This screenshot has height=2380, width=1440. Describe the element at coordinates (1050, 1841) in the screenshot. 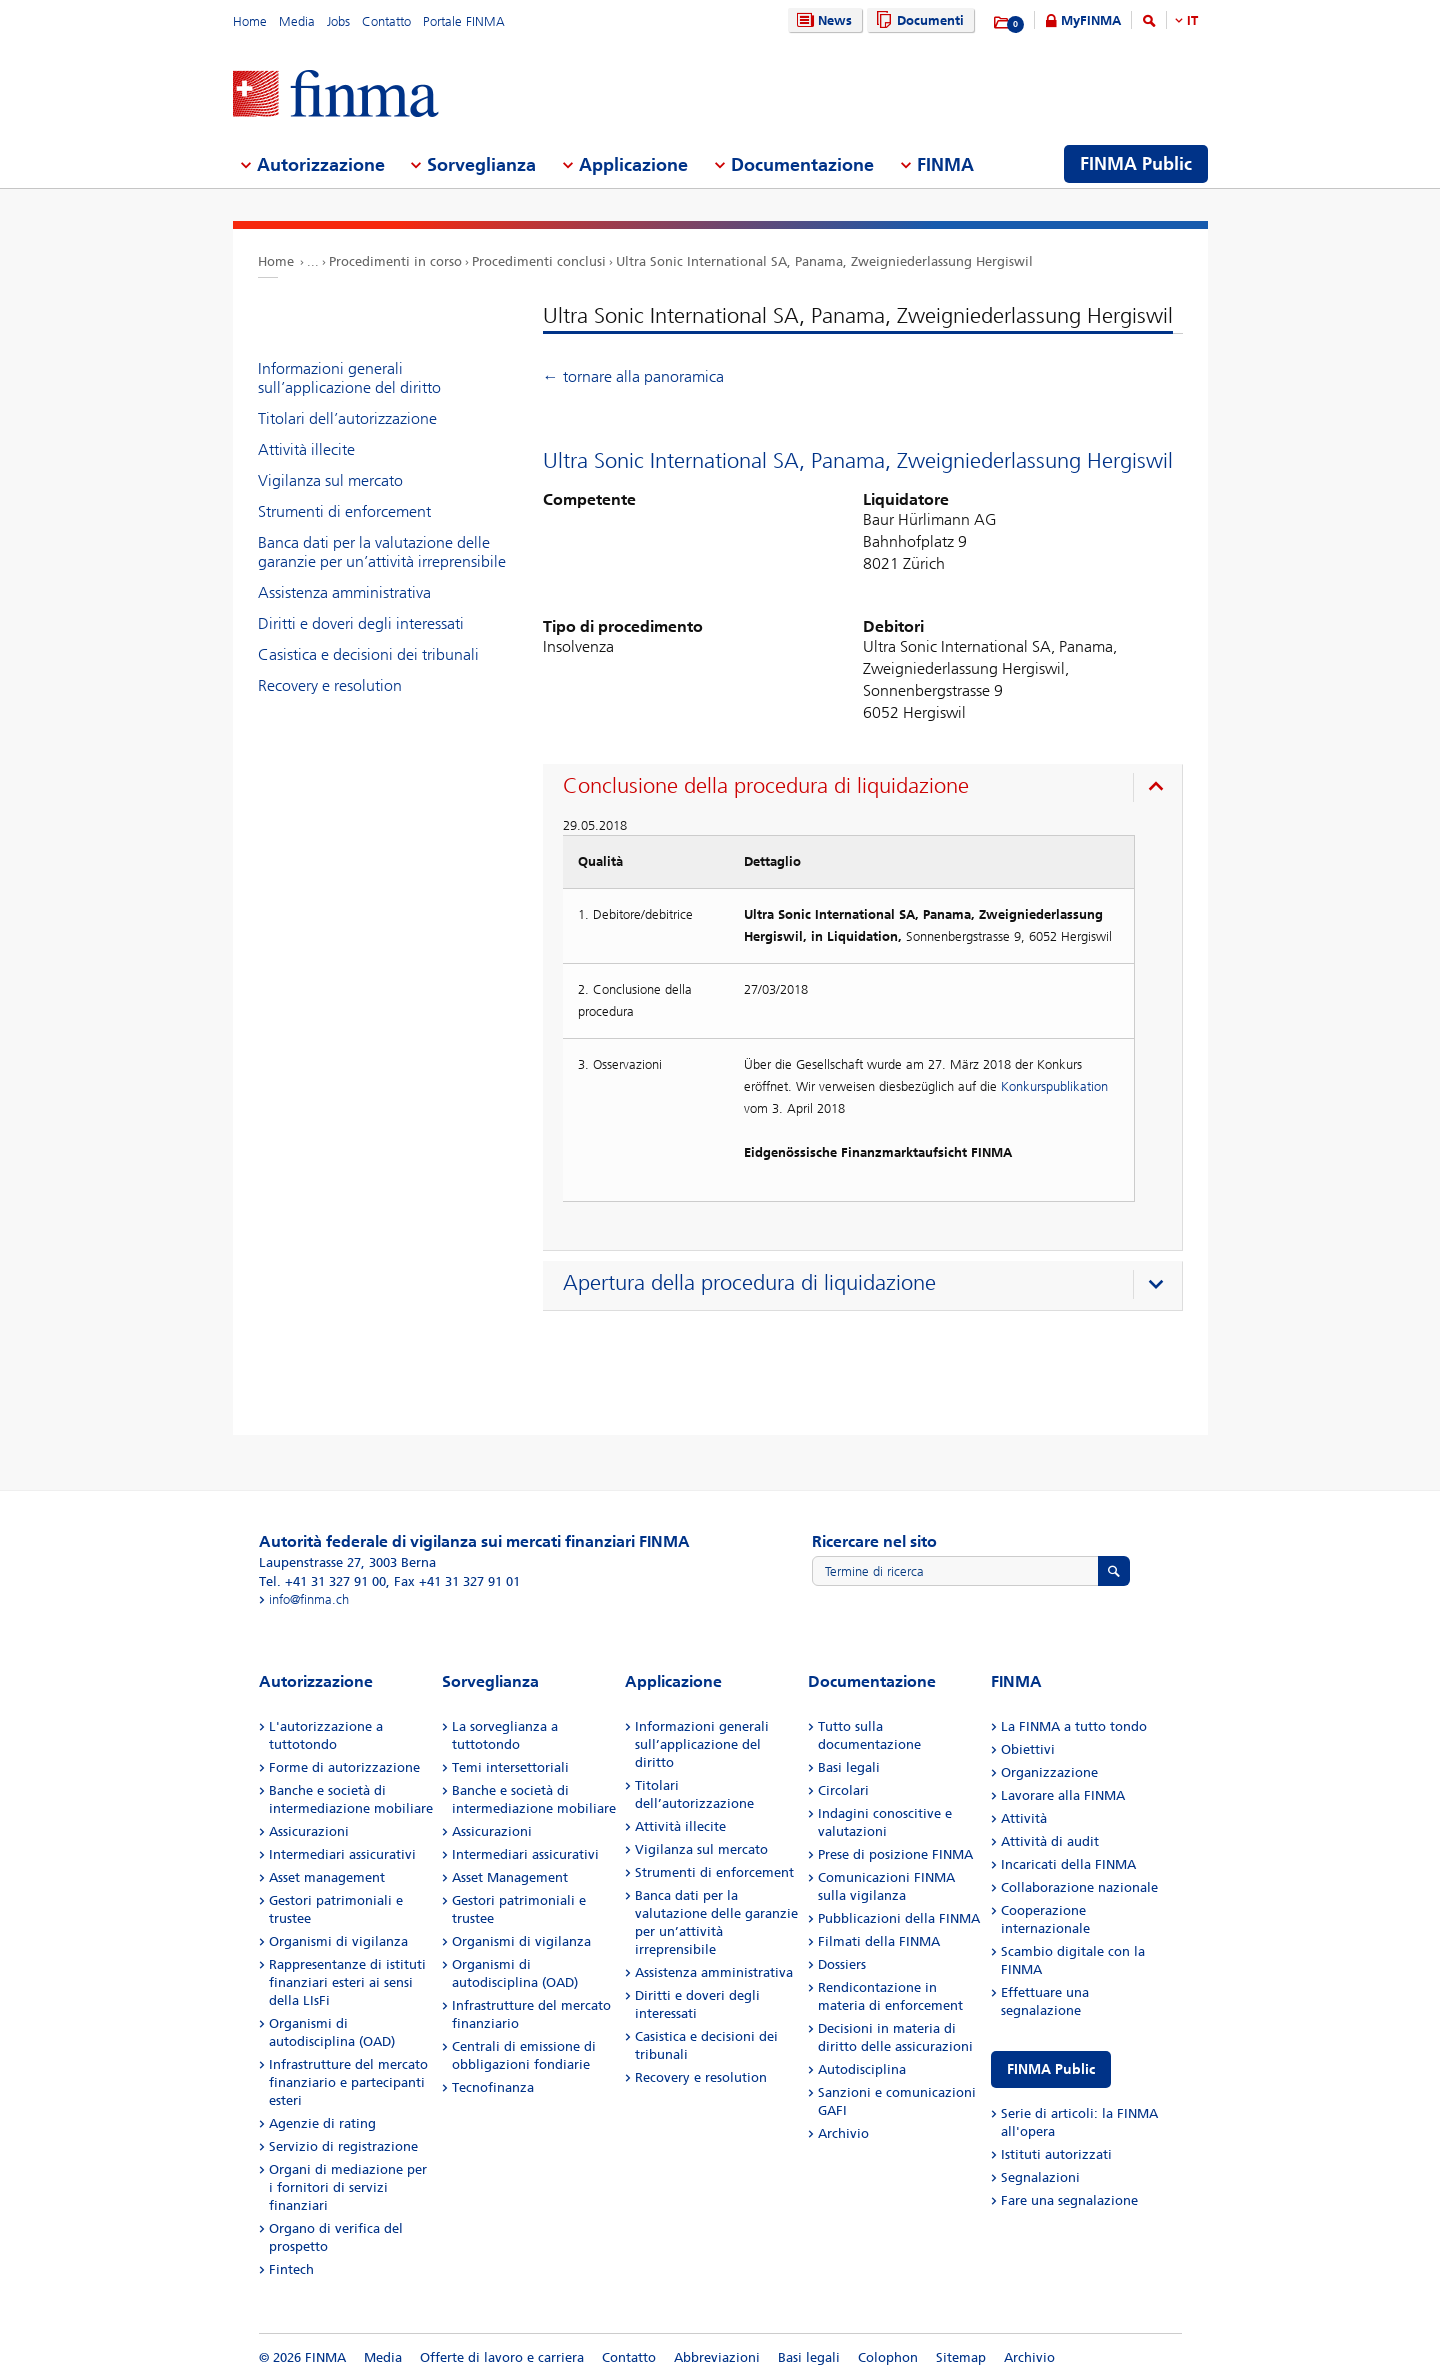

I see `Attività di audit` at that location.